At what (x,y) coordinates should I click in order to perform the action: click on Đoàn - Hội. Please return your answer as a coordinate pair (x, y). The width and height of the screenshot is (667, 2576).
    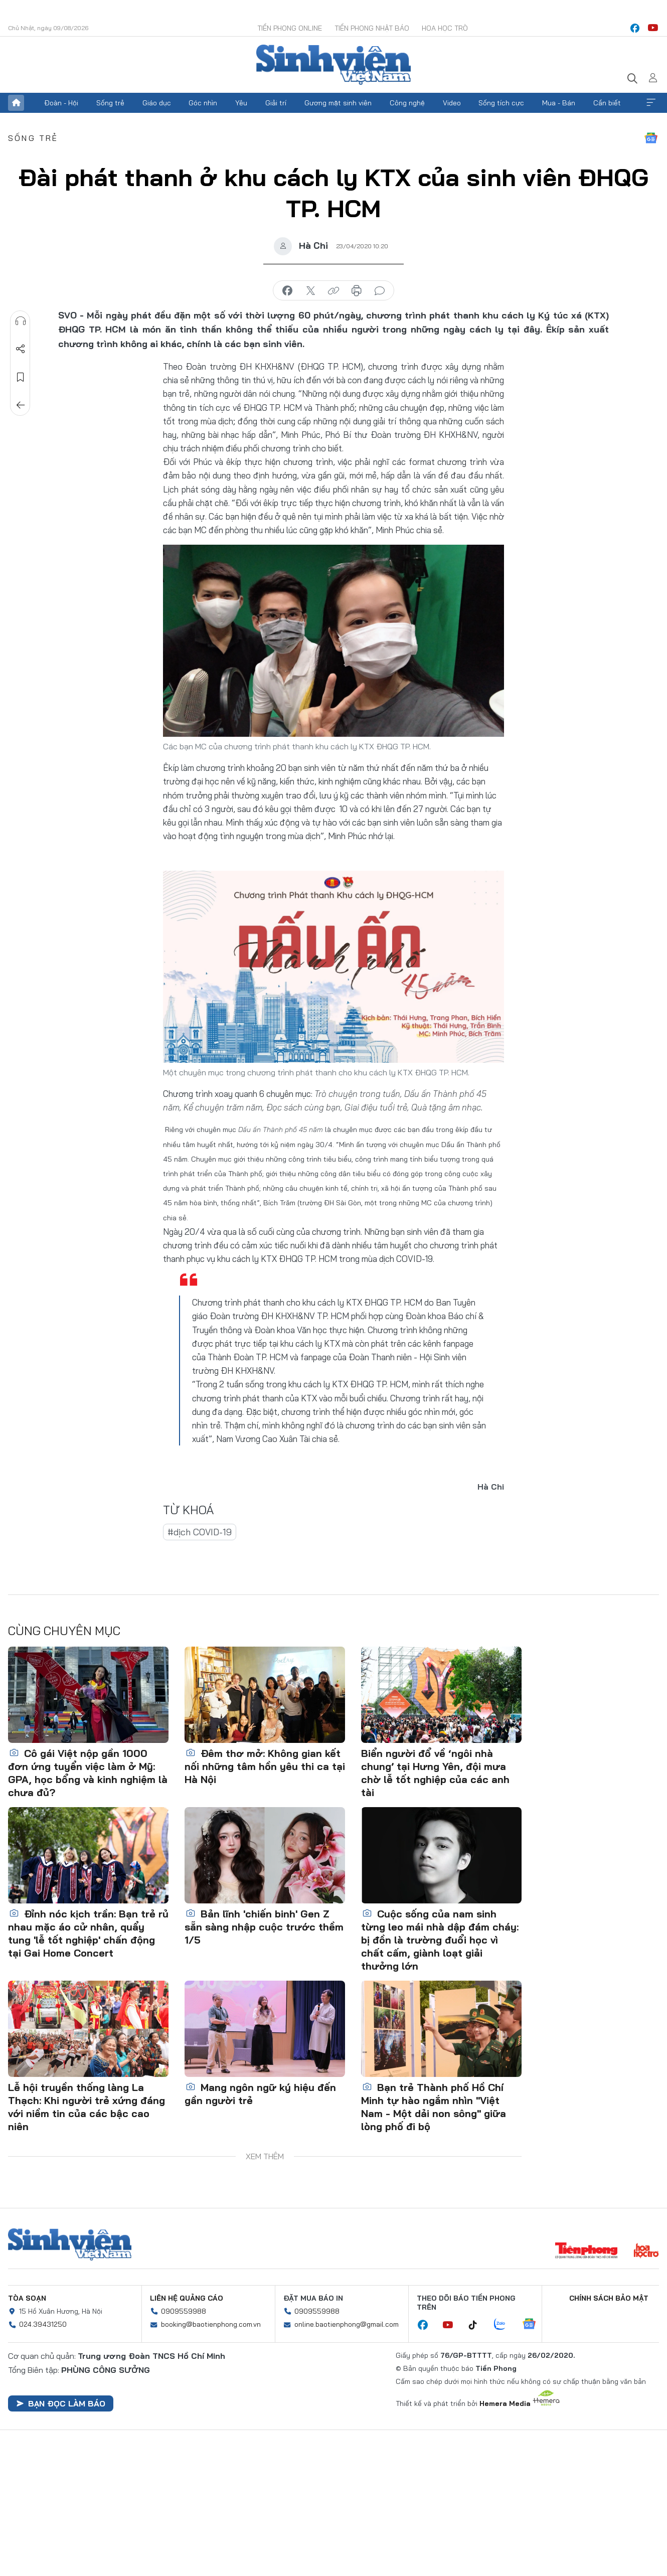
    Looking at the image, I should click on (61, 102).